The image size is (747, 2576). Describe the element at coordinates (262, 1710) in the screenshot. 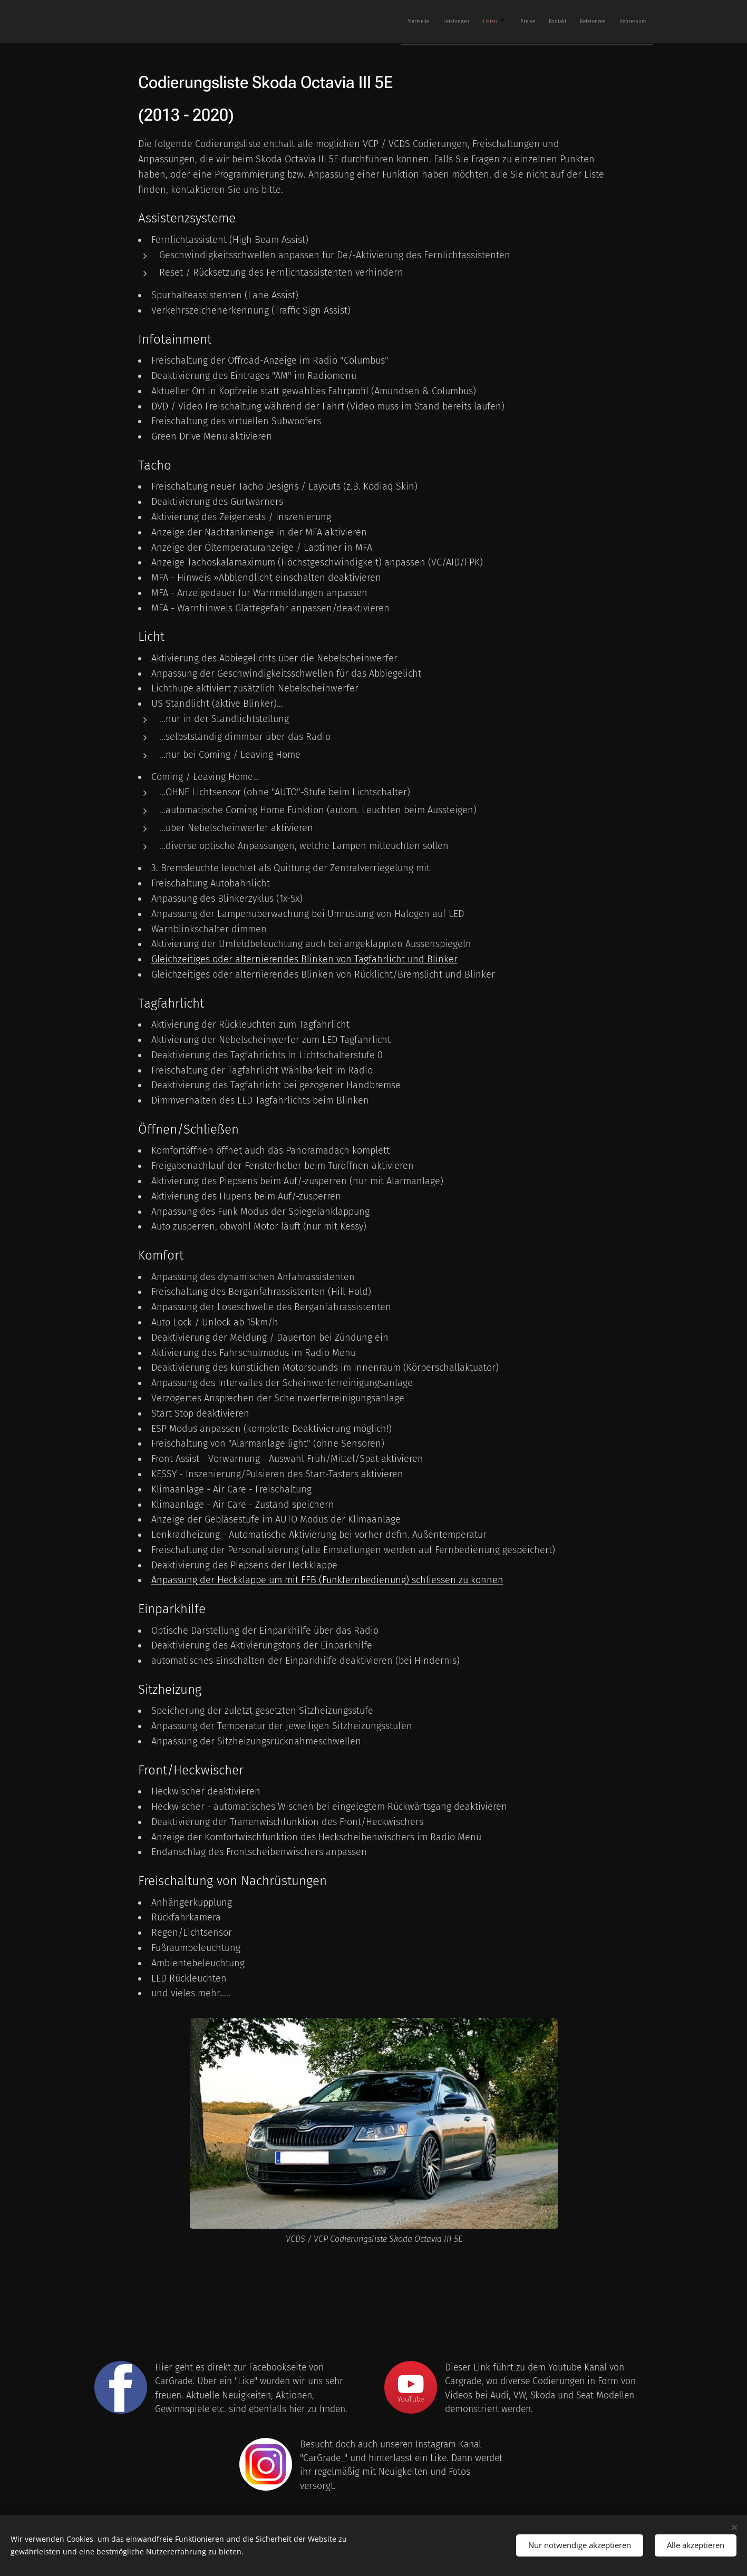

I see `Speicherung der zuletzt gesetzten Sitzheizungsstufe` at that location.